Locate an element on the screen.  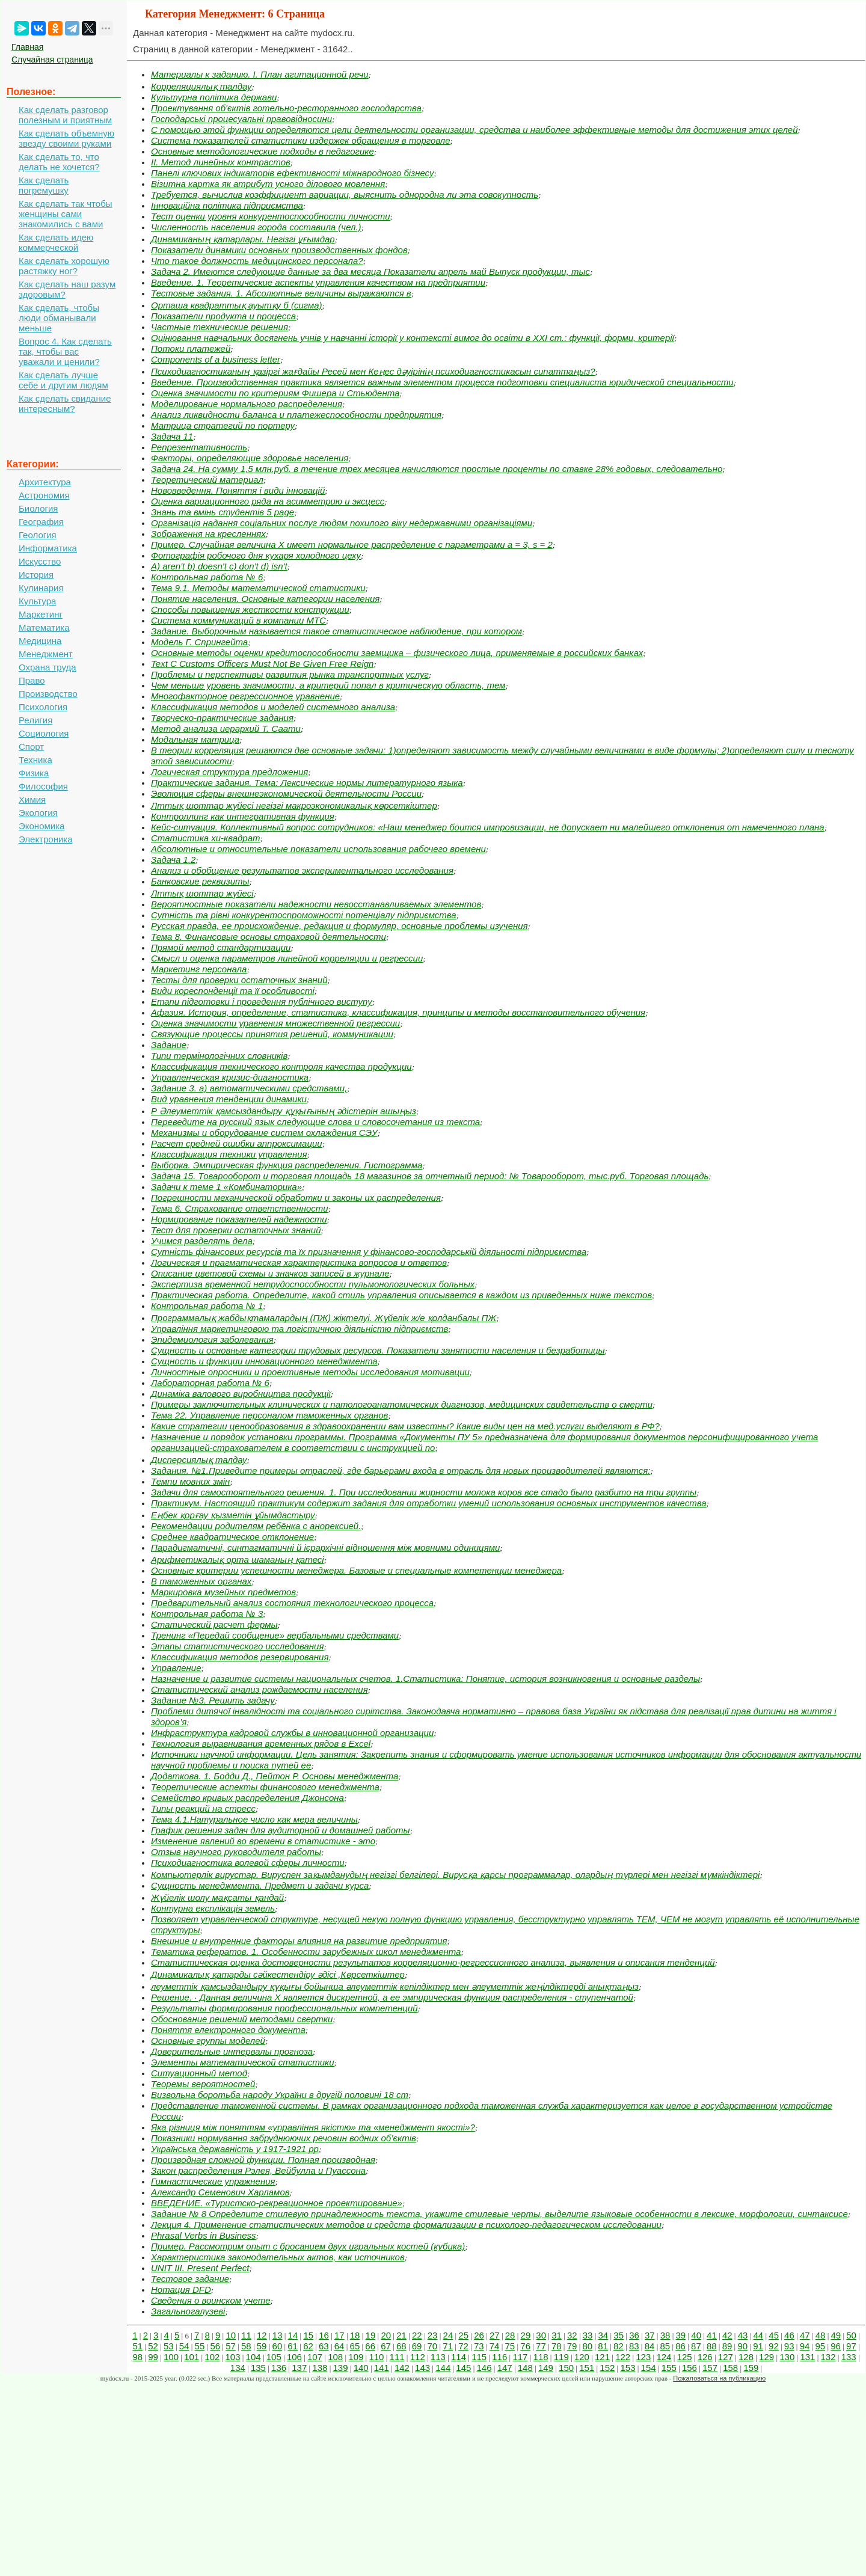
102 is located at coordinates (212, 2357).